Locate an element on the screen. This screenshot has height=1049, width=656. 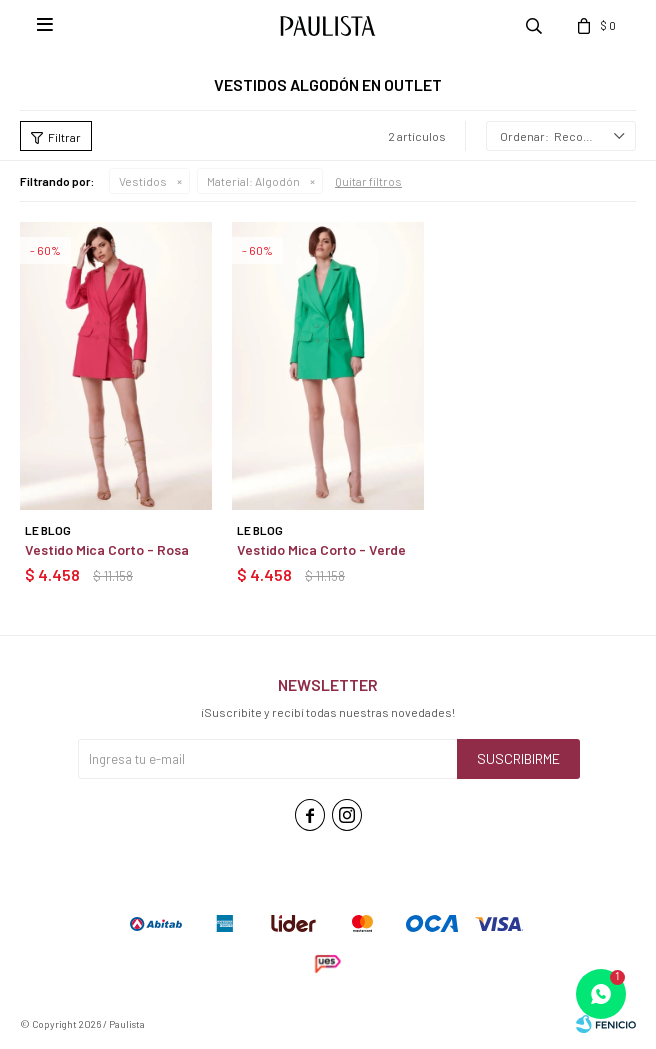
Vestidos is located at coordinates (143, 181).